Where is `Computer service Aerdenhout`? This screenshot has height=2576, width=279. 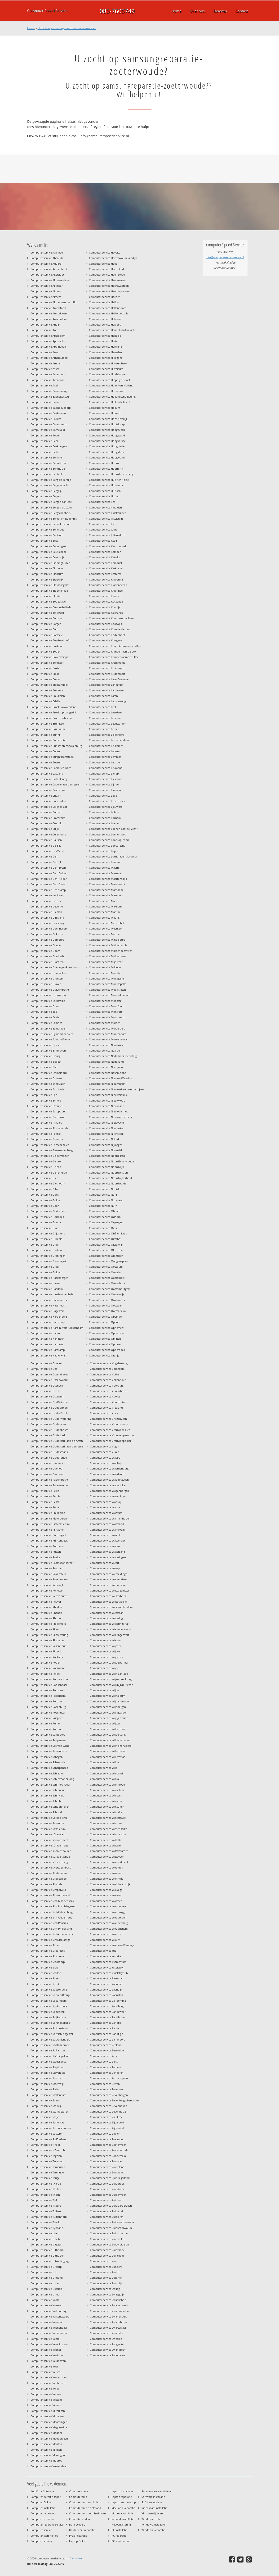 Computer service Aerdenhout is located at coordinates (49, 269).